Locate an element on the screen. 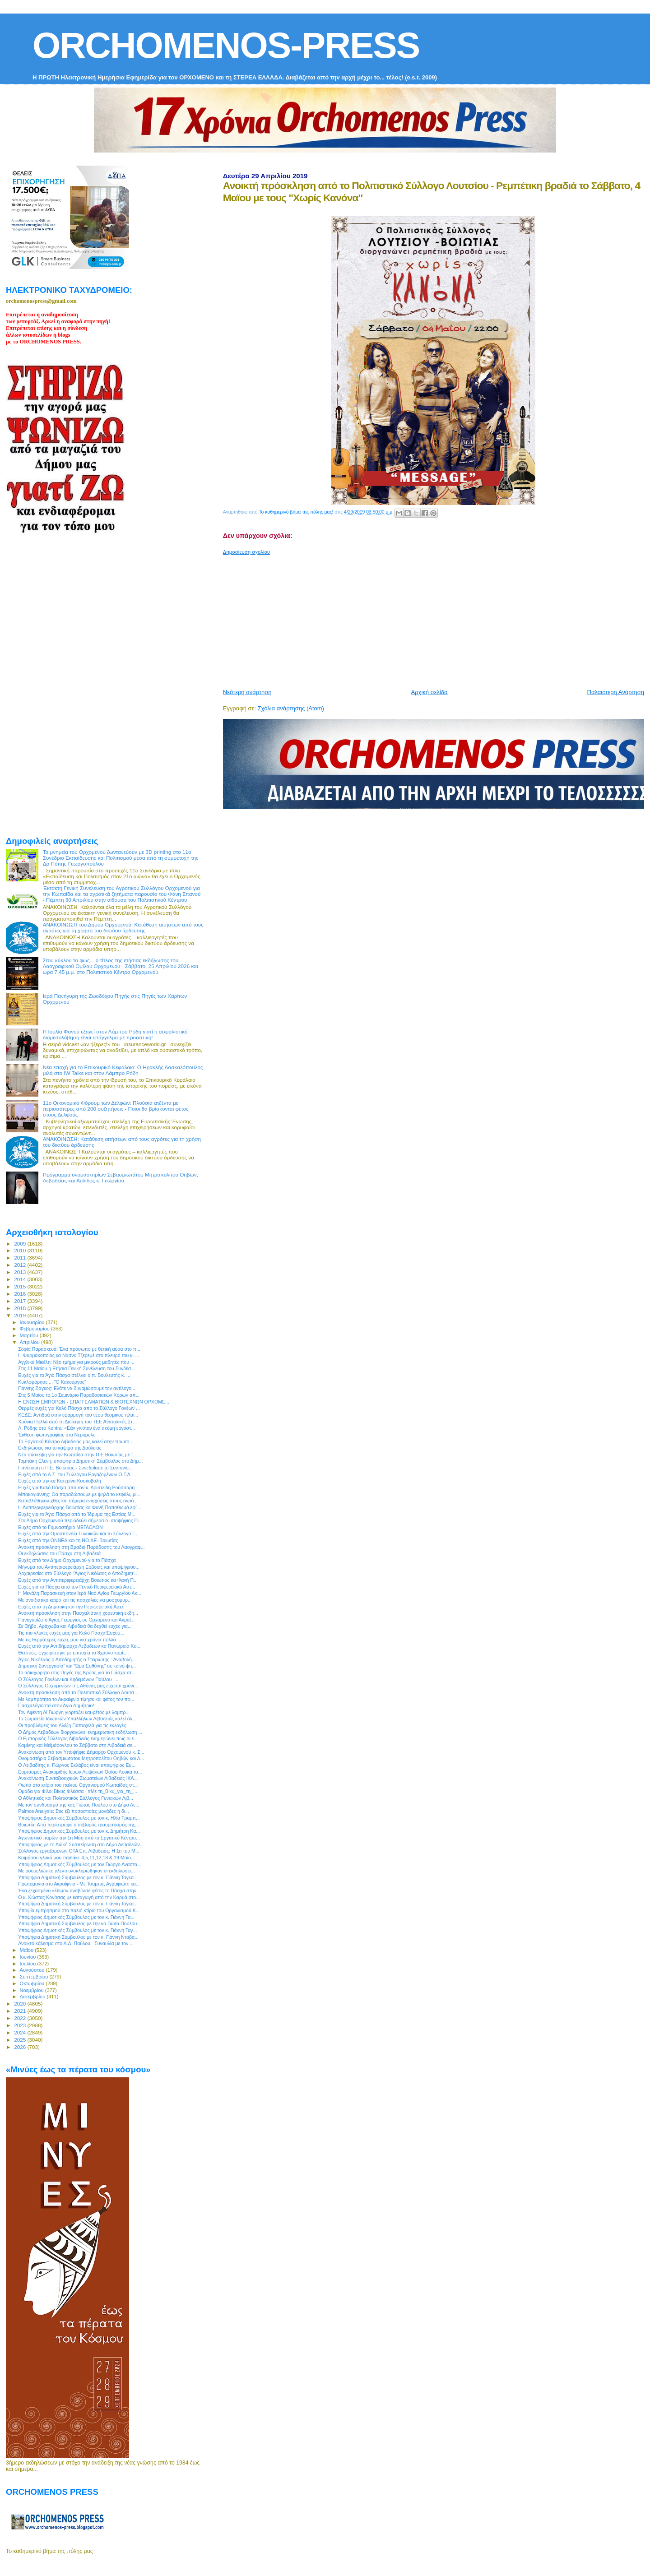 This screenshot has width=650, height=2576. Πασχαλόγιορτα στον Άγιο Δημήτριο! is located at coordinates (56, 1705).